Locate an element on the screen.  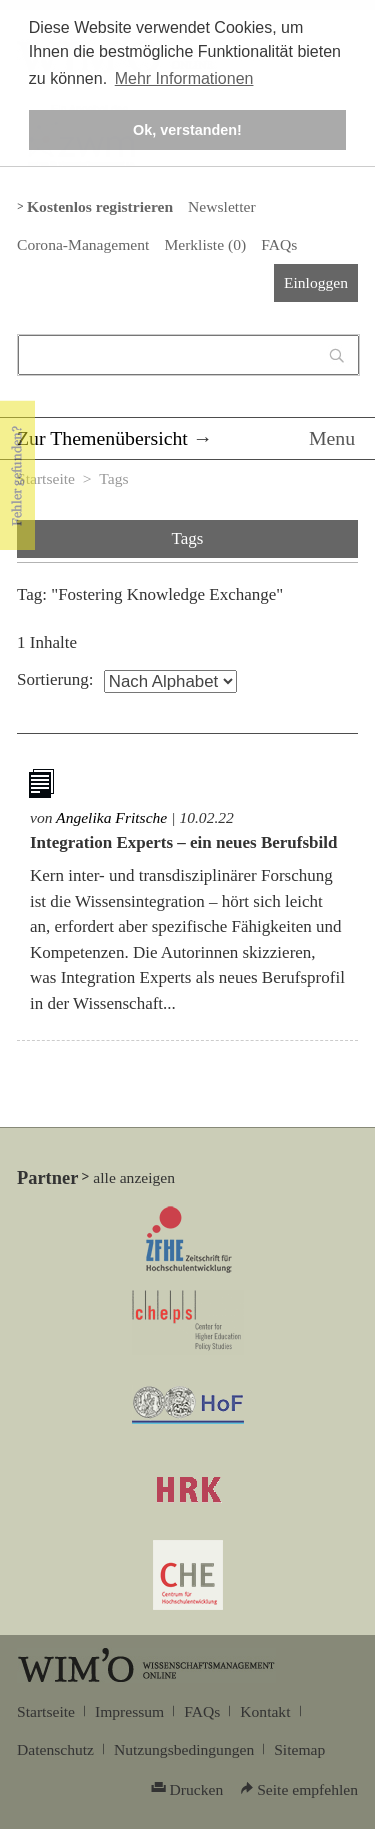
FAQs is located at coordinates (279, 244).